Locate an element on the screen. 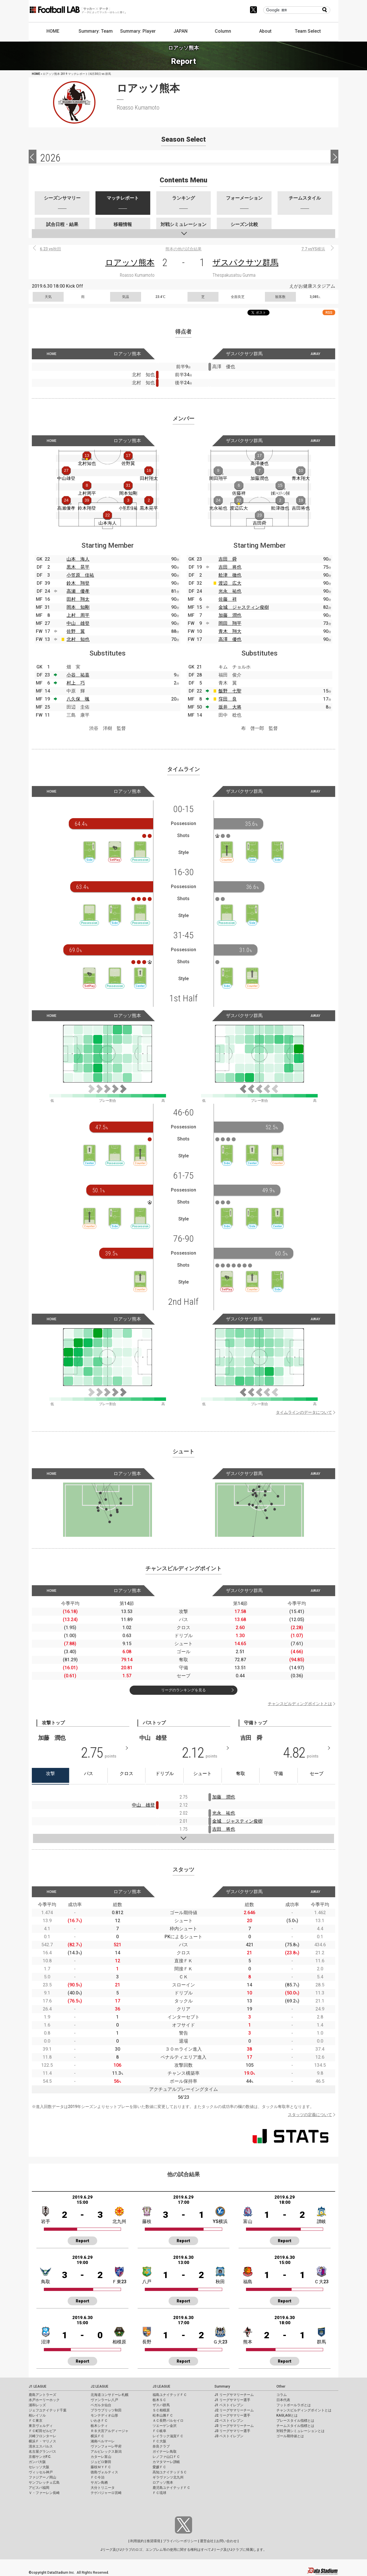 The width and height of the screenshot is (367, 2576). 金城 ジャスティン俊樹 is located at coordinates (243, 607).